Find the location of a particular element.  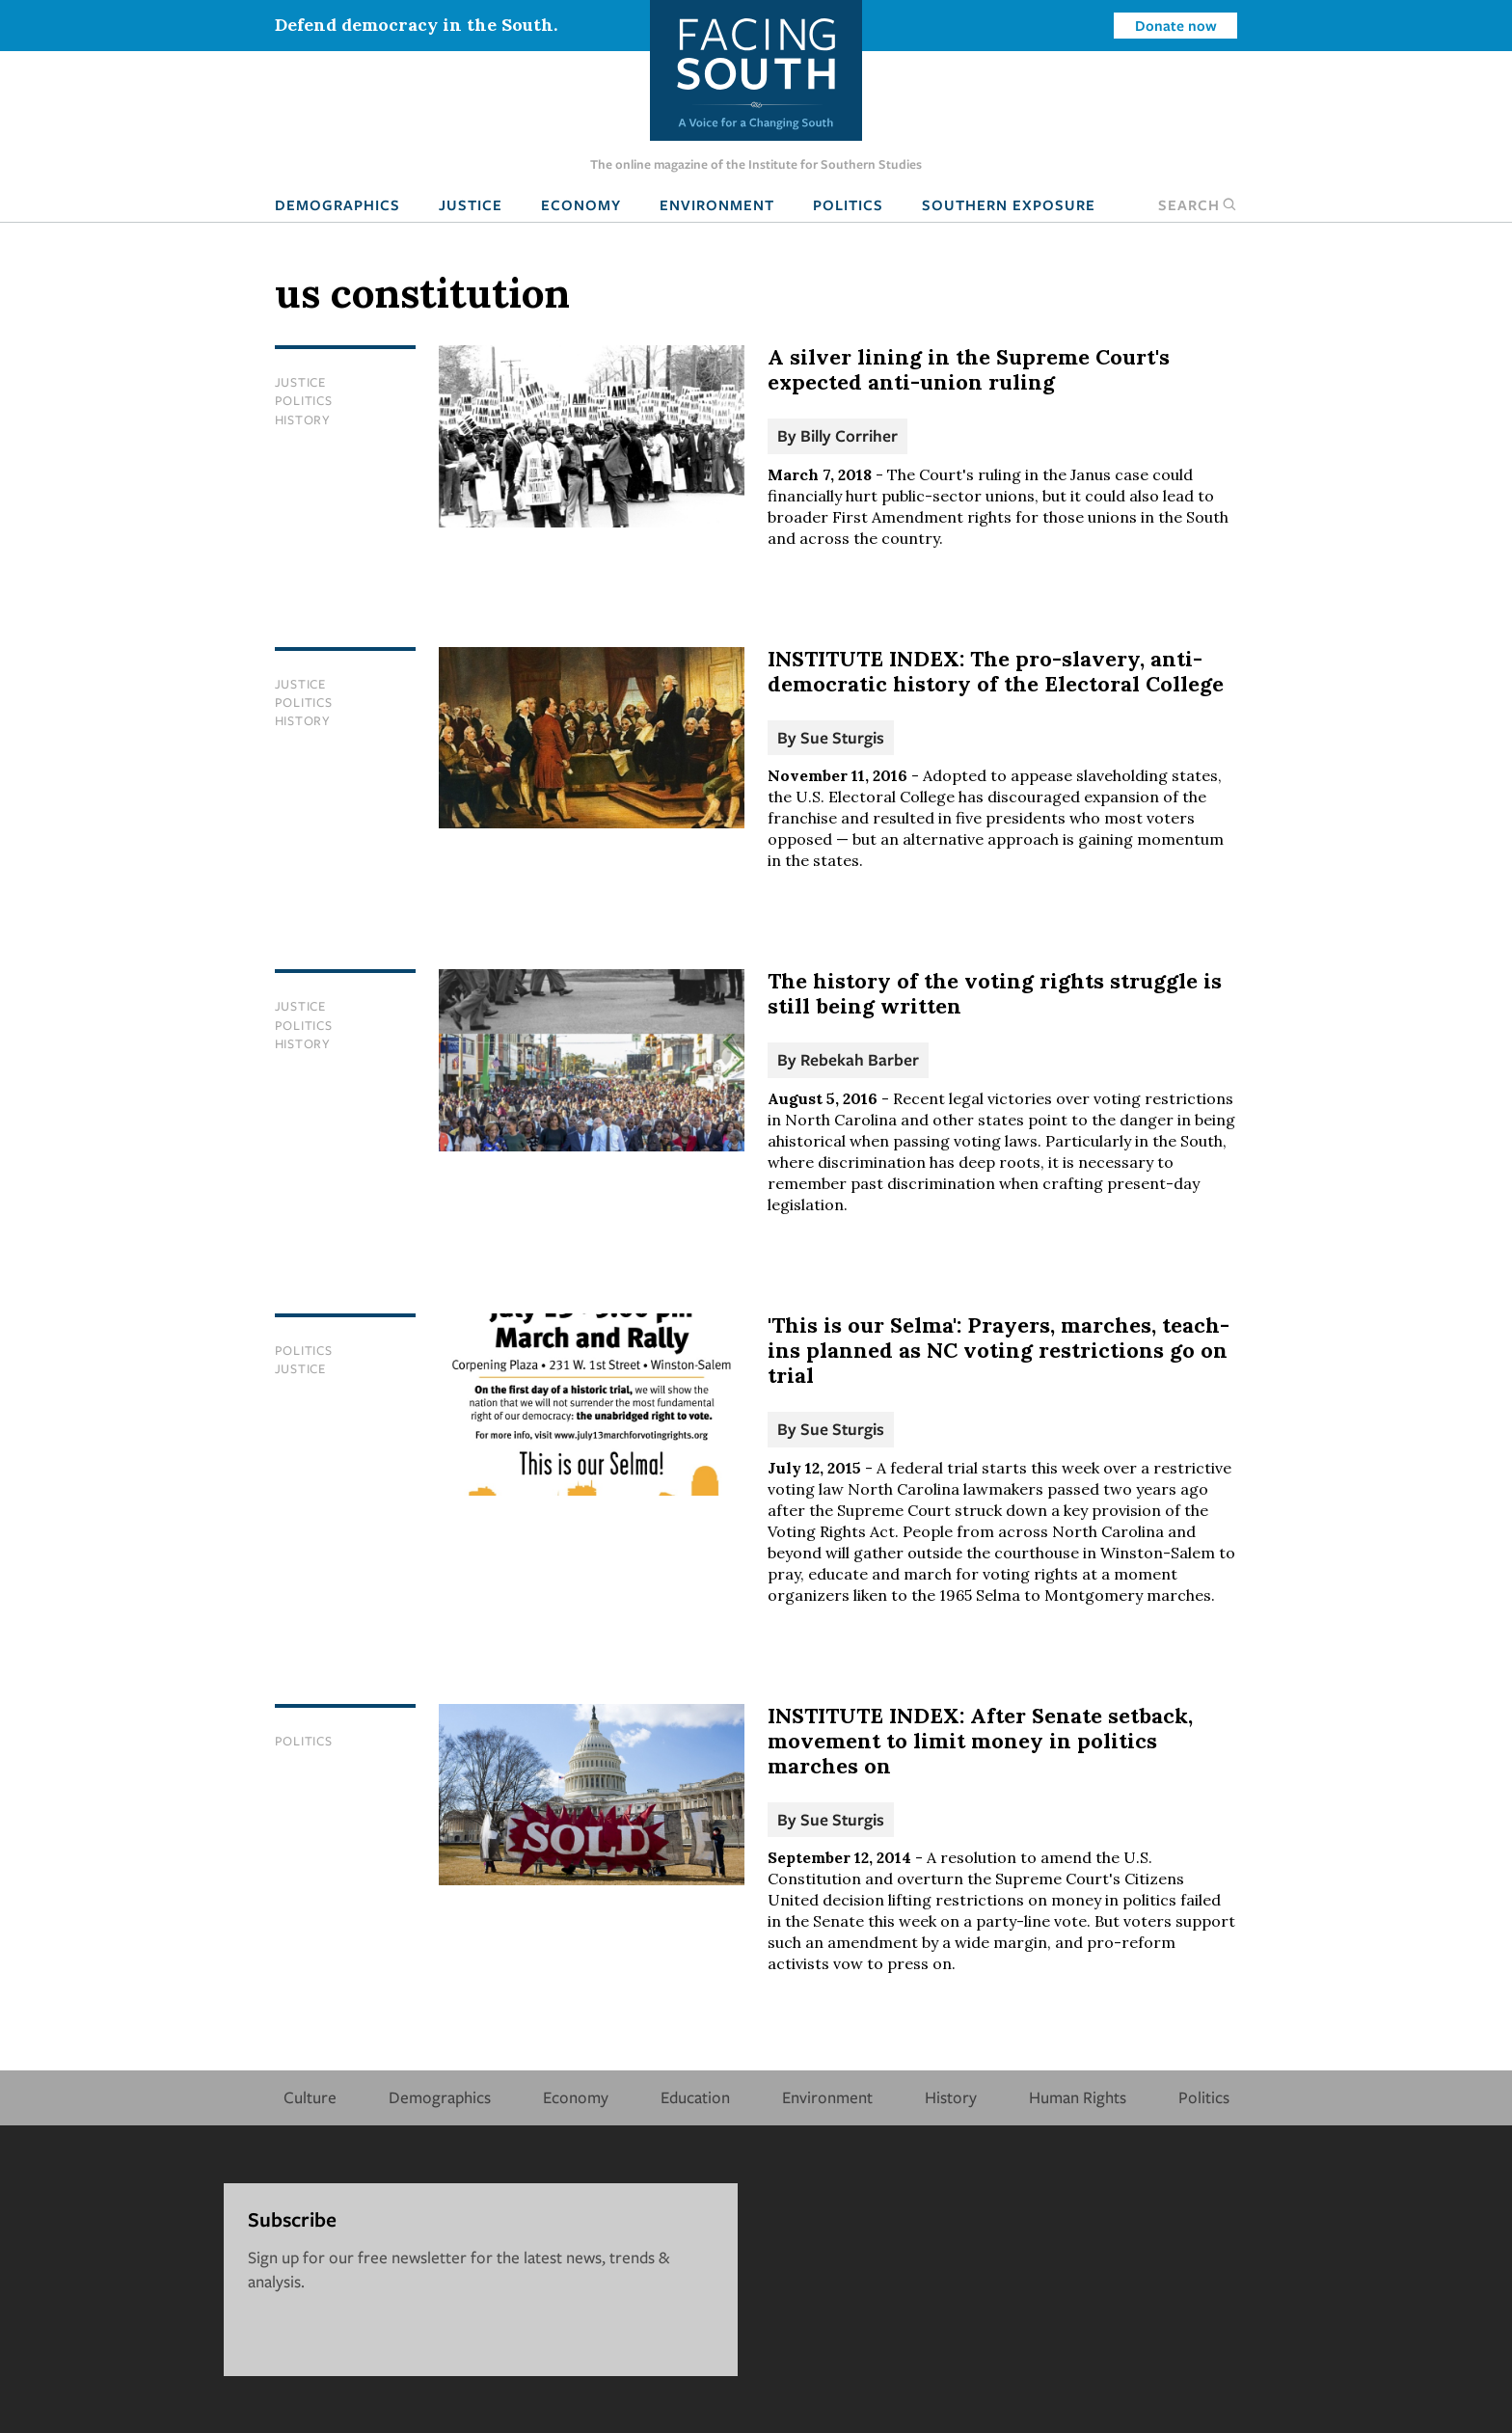

Donate now is located at coordinates (1176, 25).